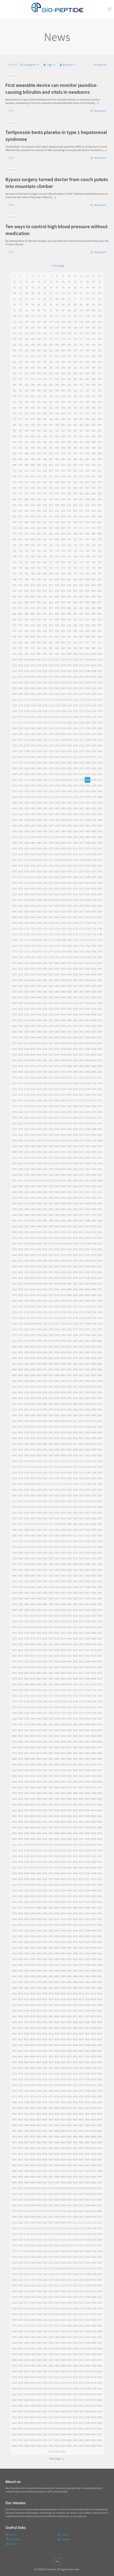 This screenshot has height=2576, width=114. What do you see at coordinates (87, 1873) in the screenshot?
I see `4198` at bounding box center [87, 1873].